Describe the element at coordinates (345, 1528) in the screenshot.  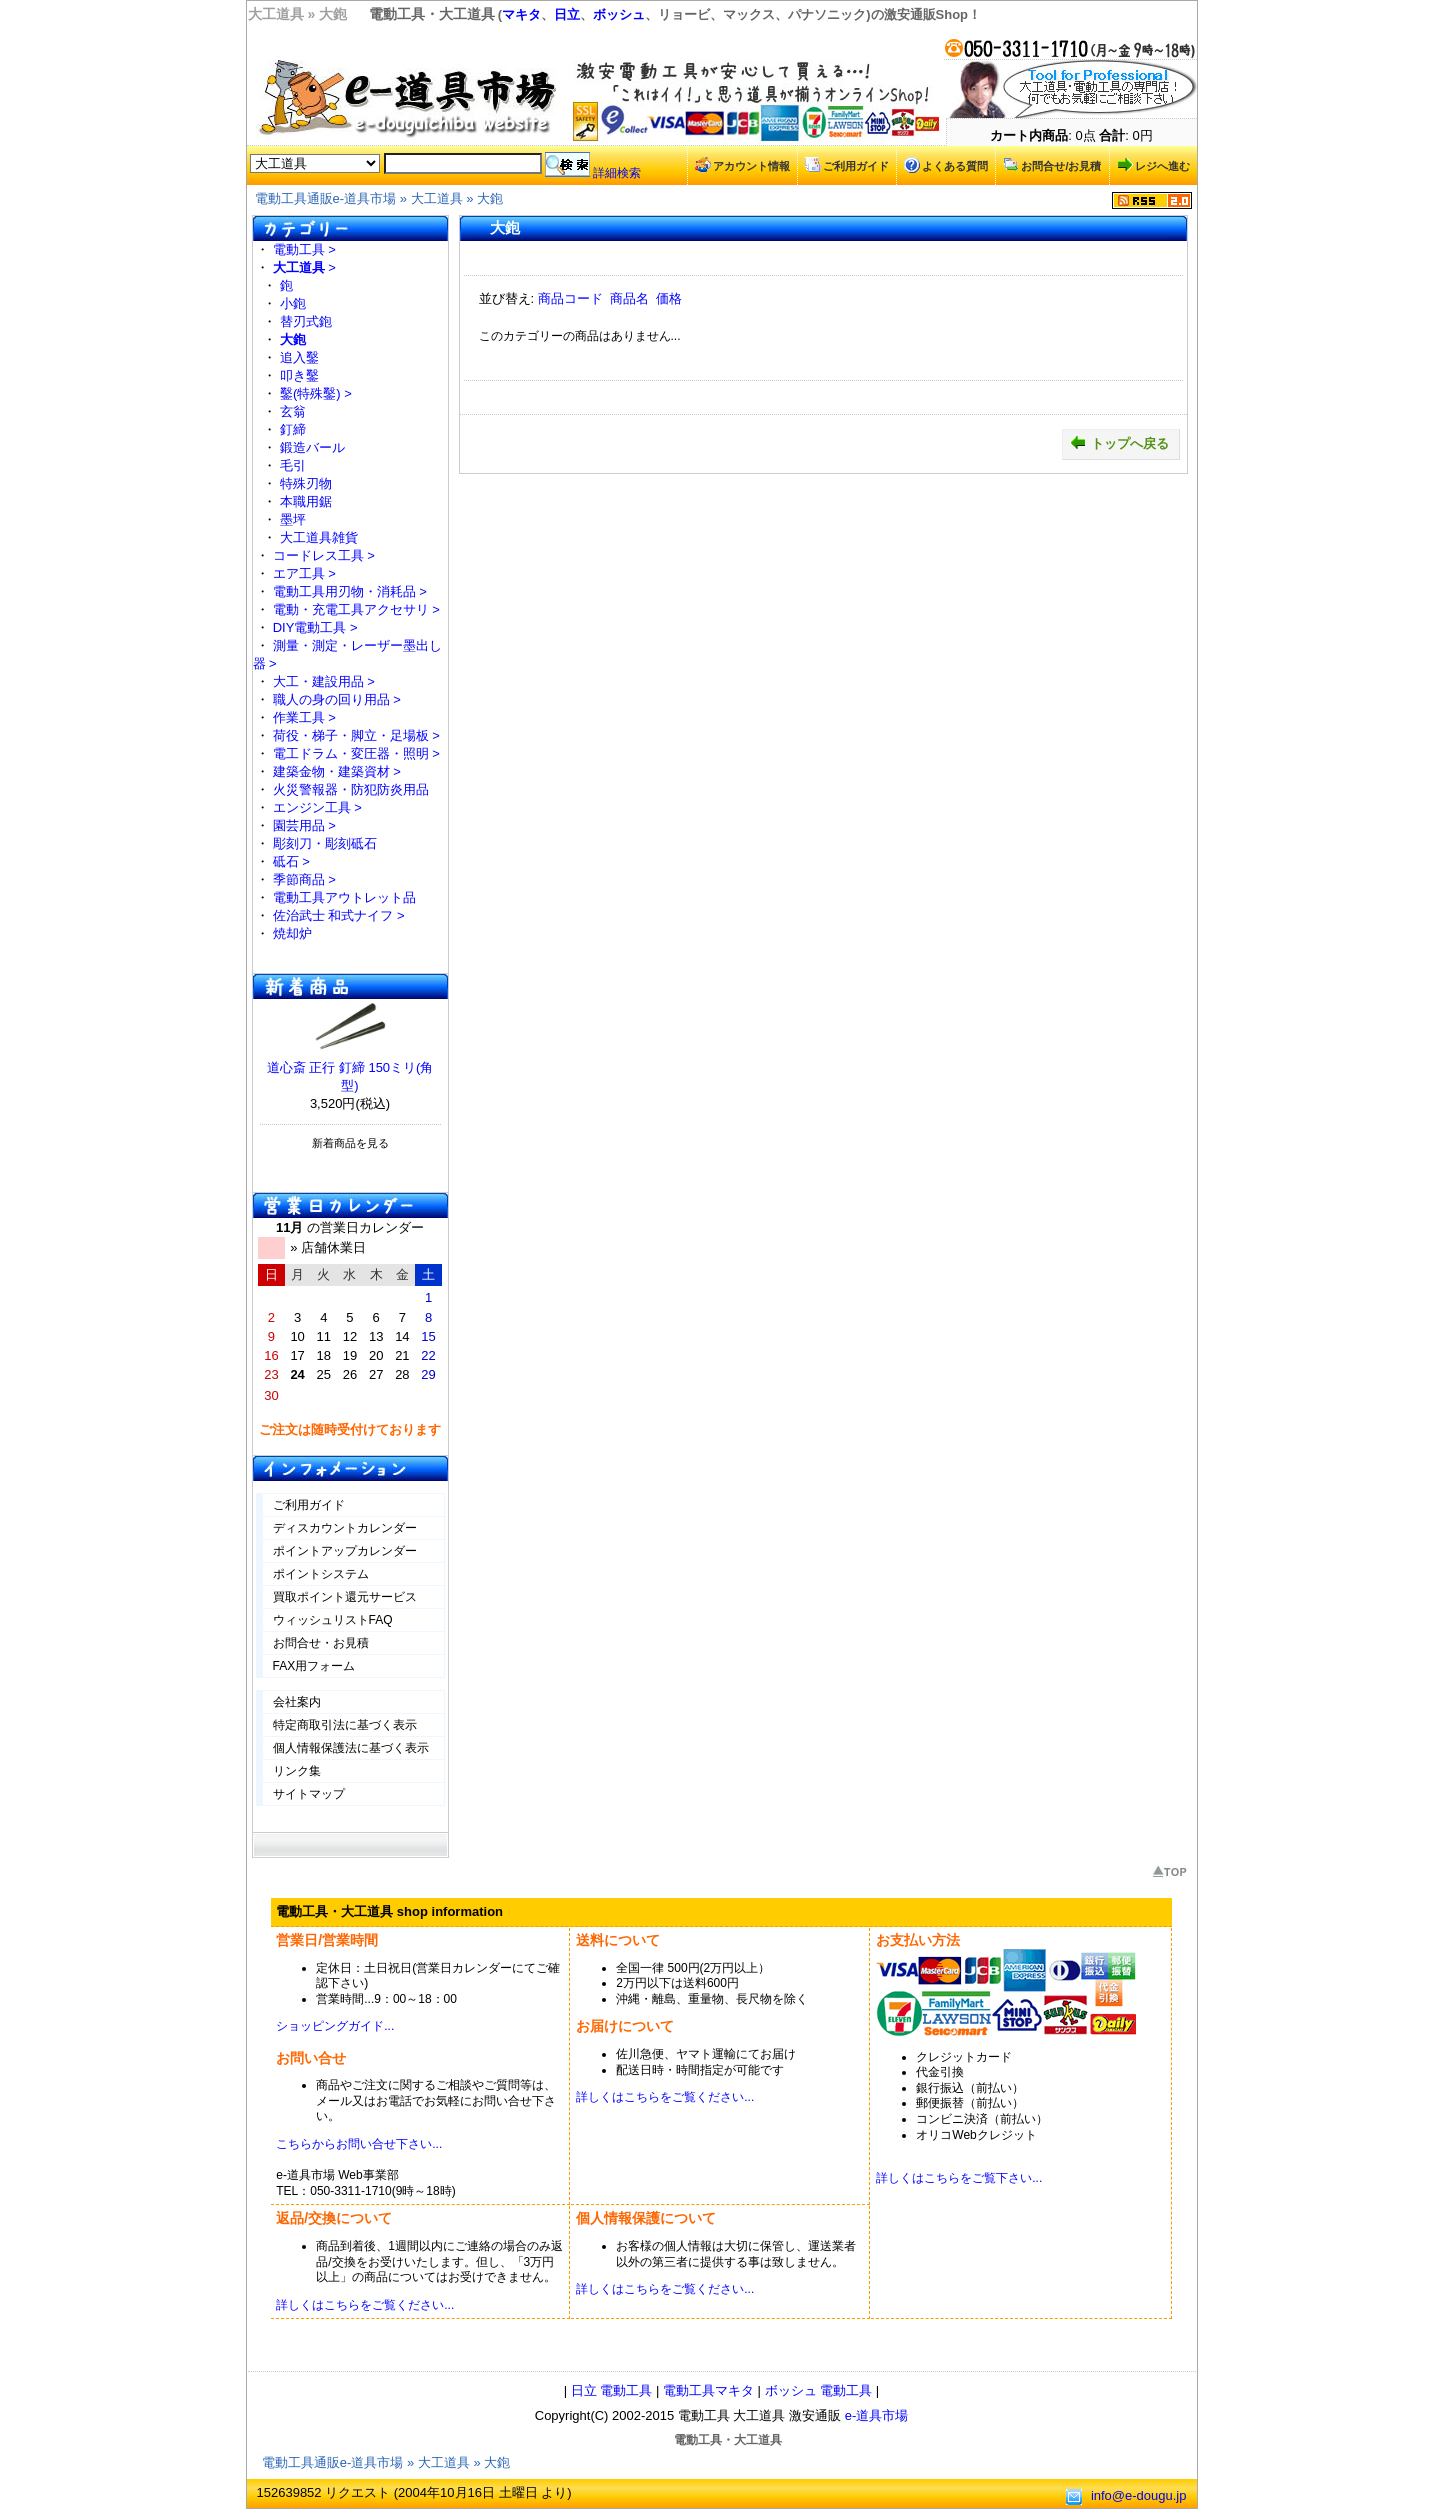
I see `ディスカウントカレンダー` at that location.